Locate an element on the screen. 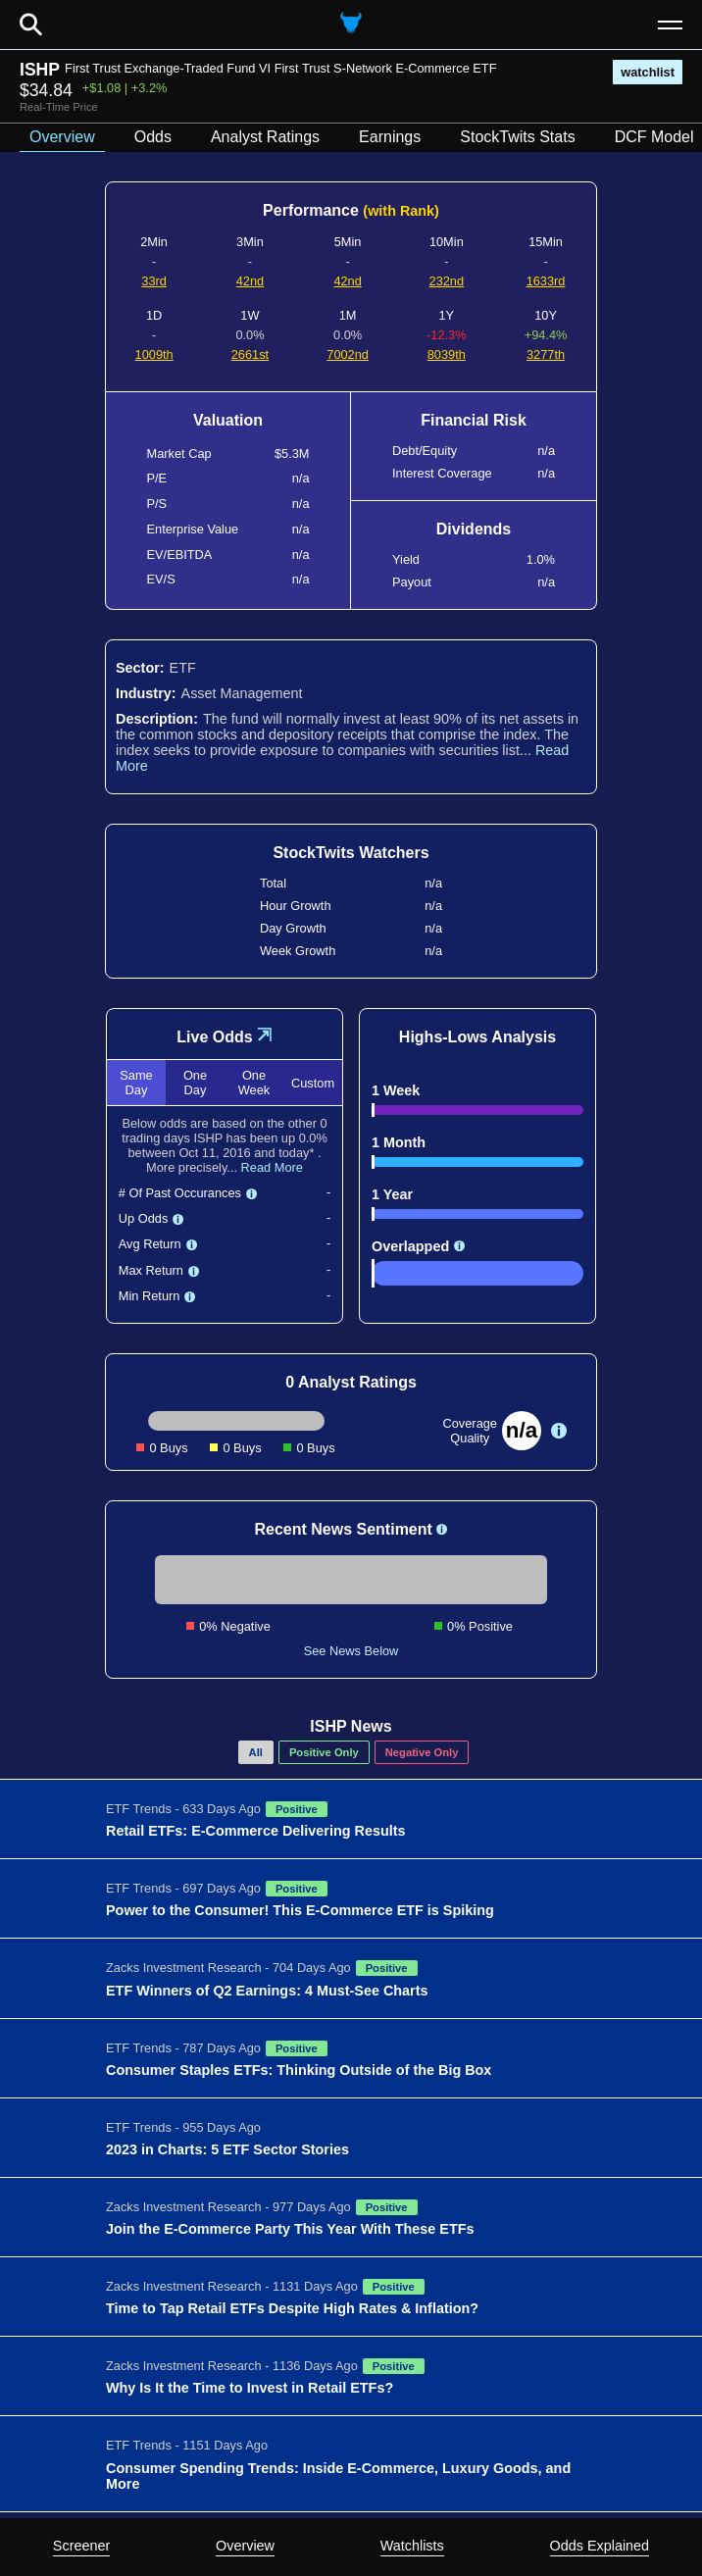  8039th is located at coordinates (446, 354).